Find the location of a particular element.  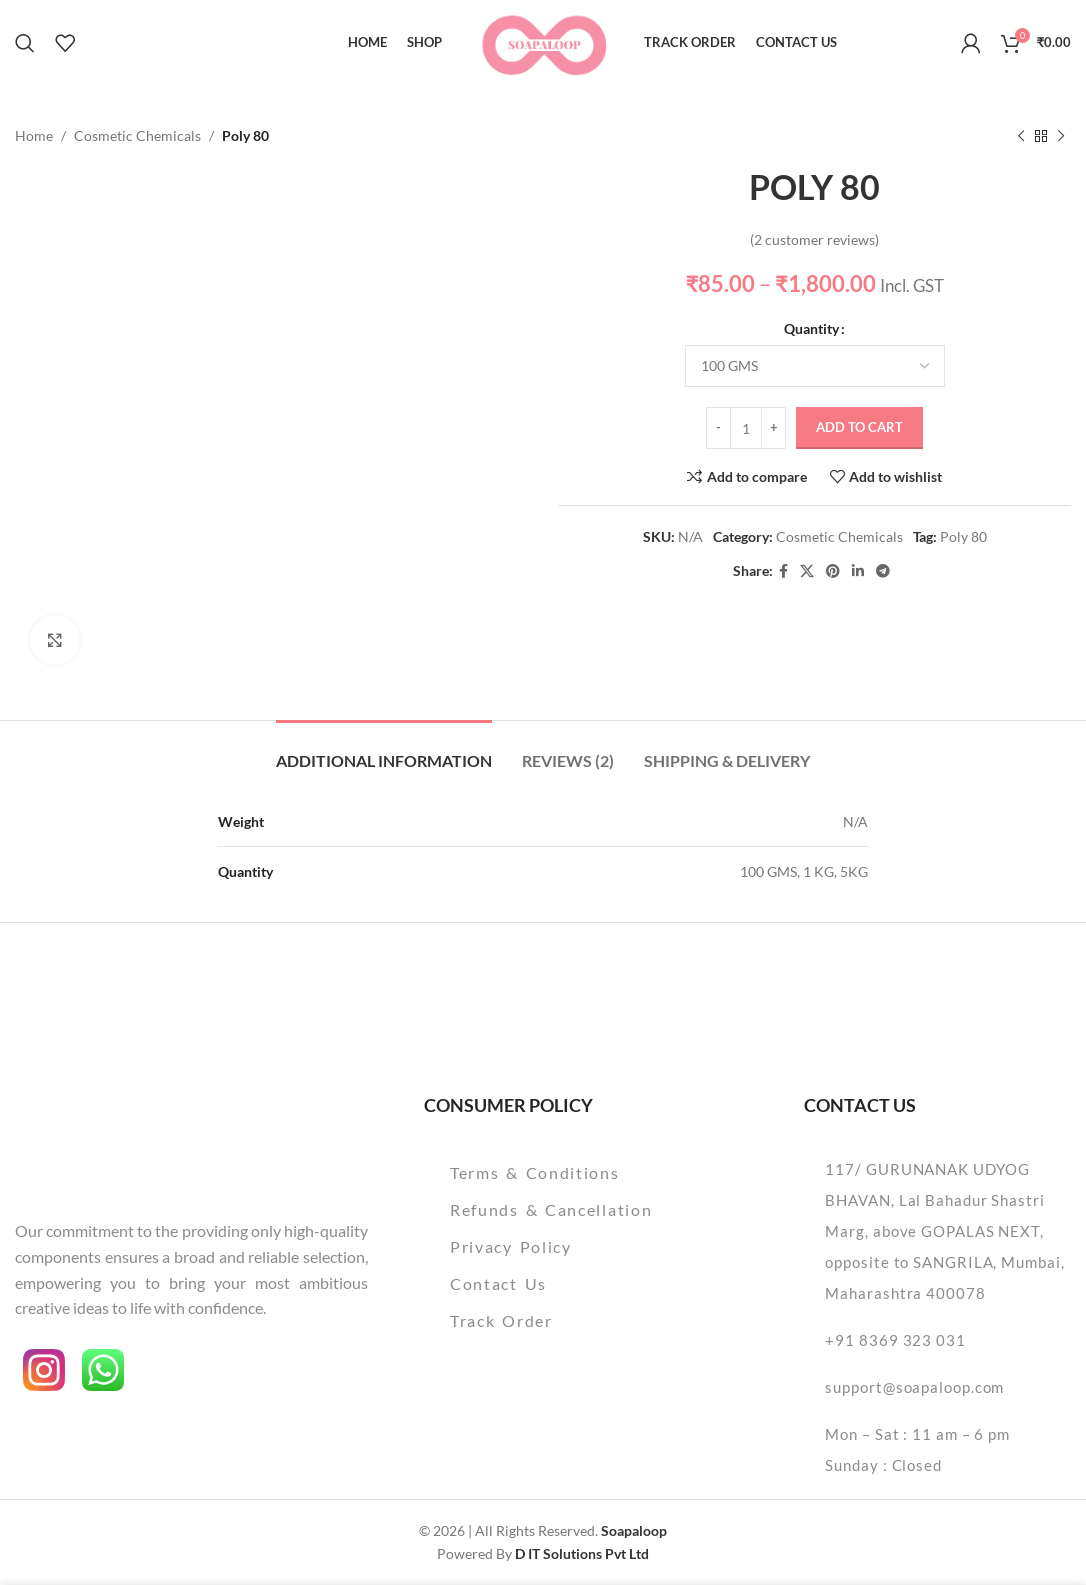

[Facebook social link] is located at coordinates (783, 571).